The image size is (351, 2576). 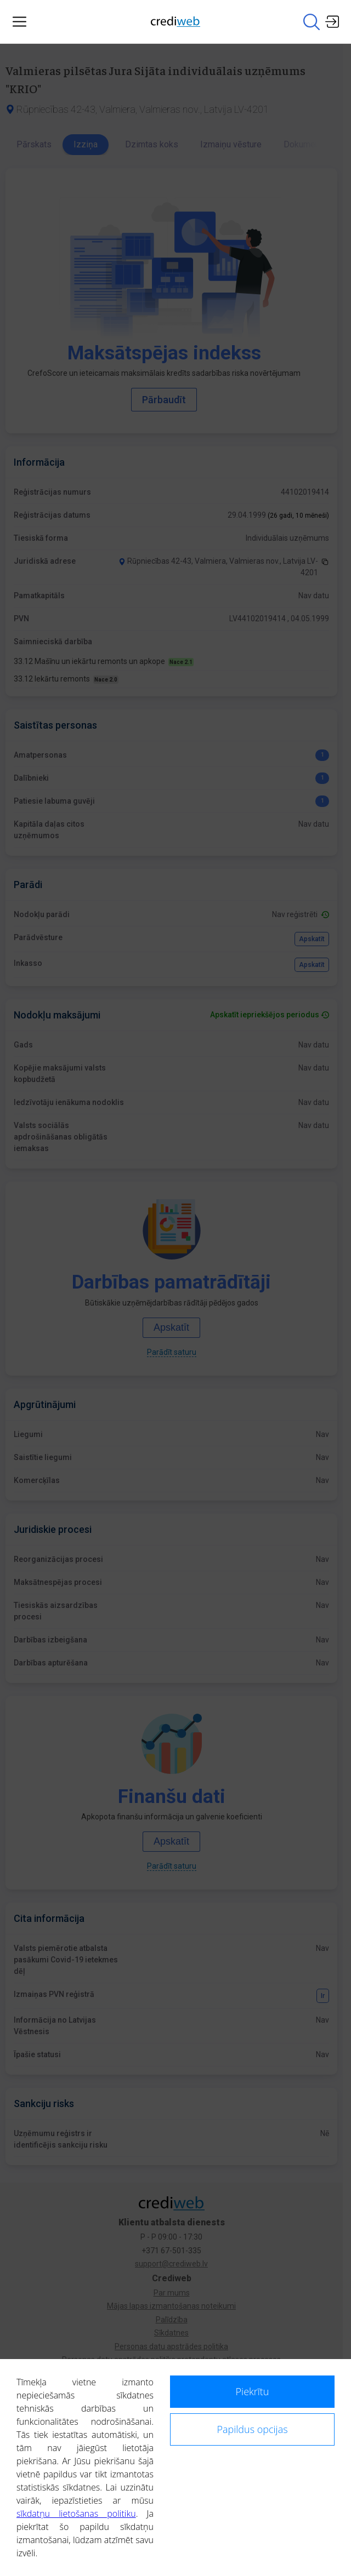 What do you see at coordinates (76, 2514) in the screenshot?
I see `sīkdatņu lietošanas politiku` at bounding box center [76, 2514].